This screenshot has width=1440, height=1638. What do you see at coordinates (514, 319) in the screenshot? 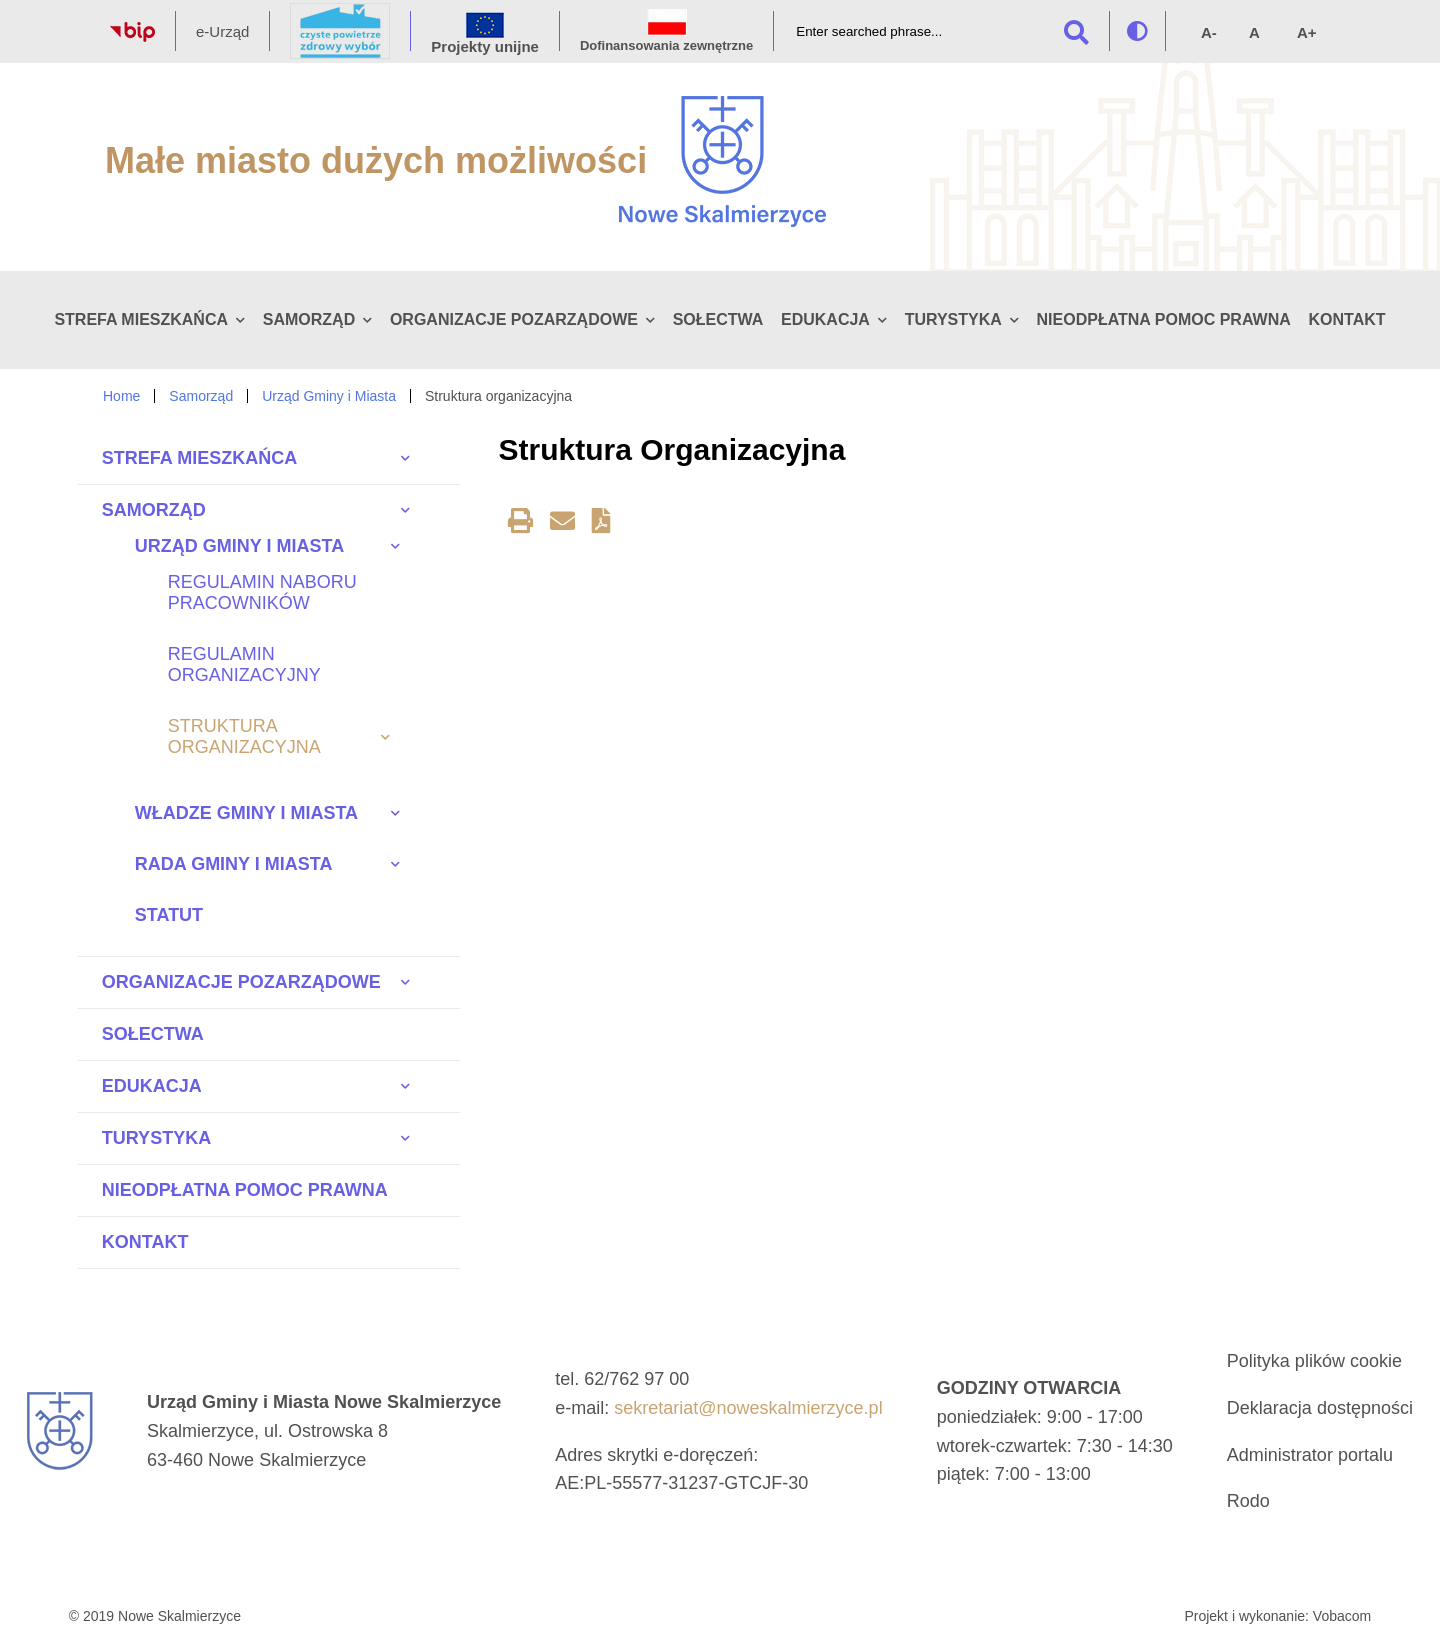
I see `Organizacje pozarządowe` at bounding box center [514, 319].